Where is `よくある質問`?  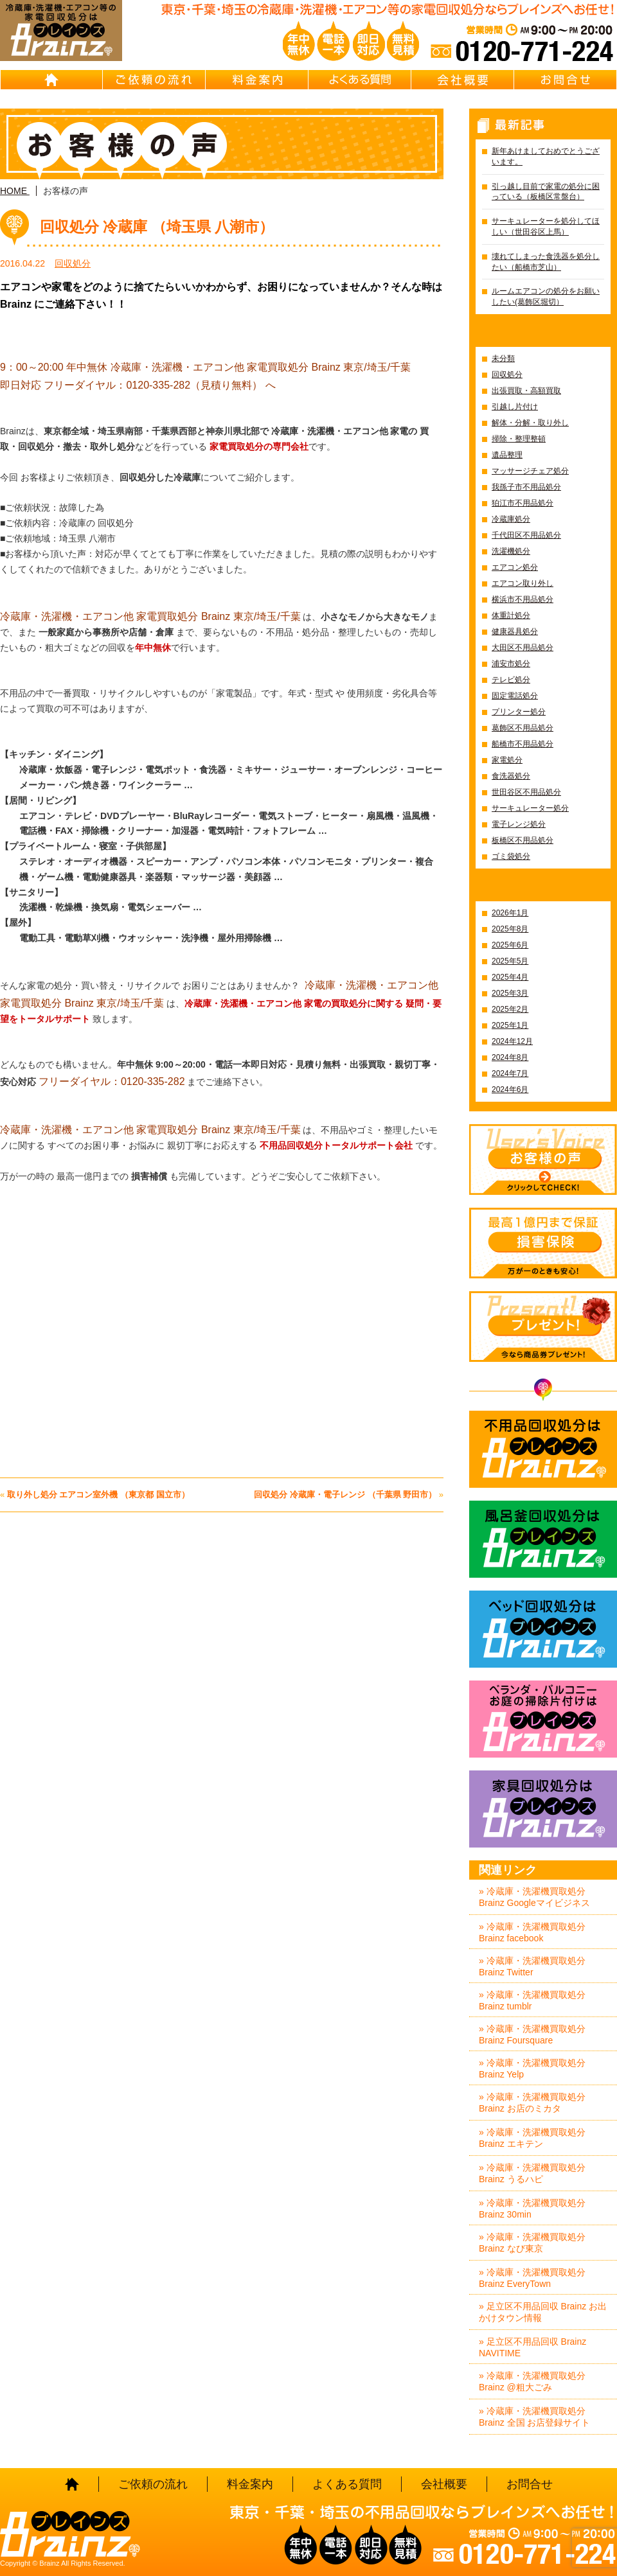
よくある質問 is located at coordinates (359, 79).